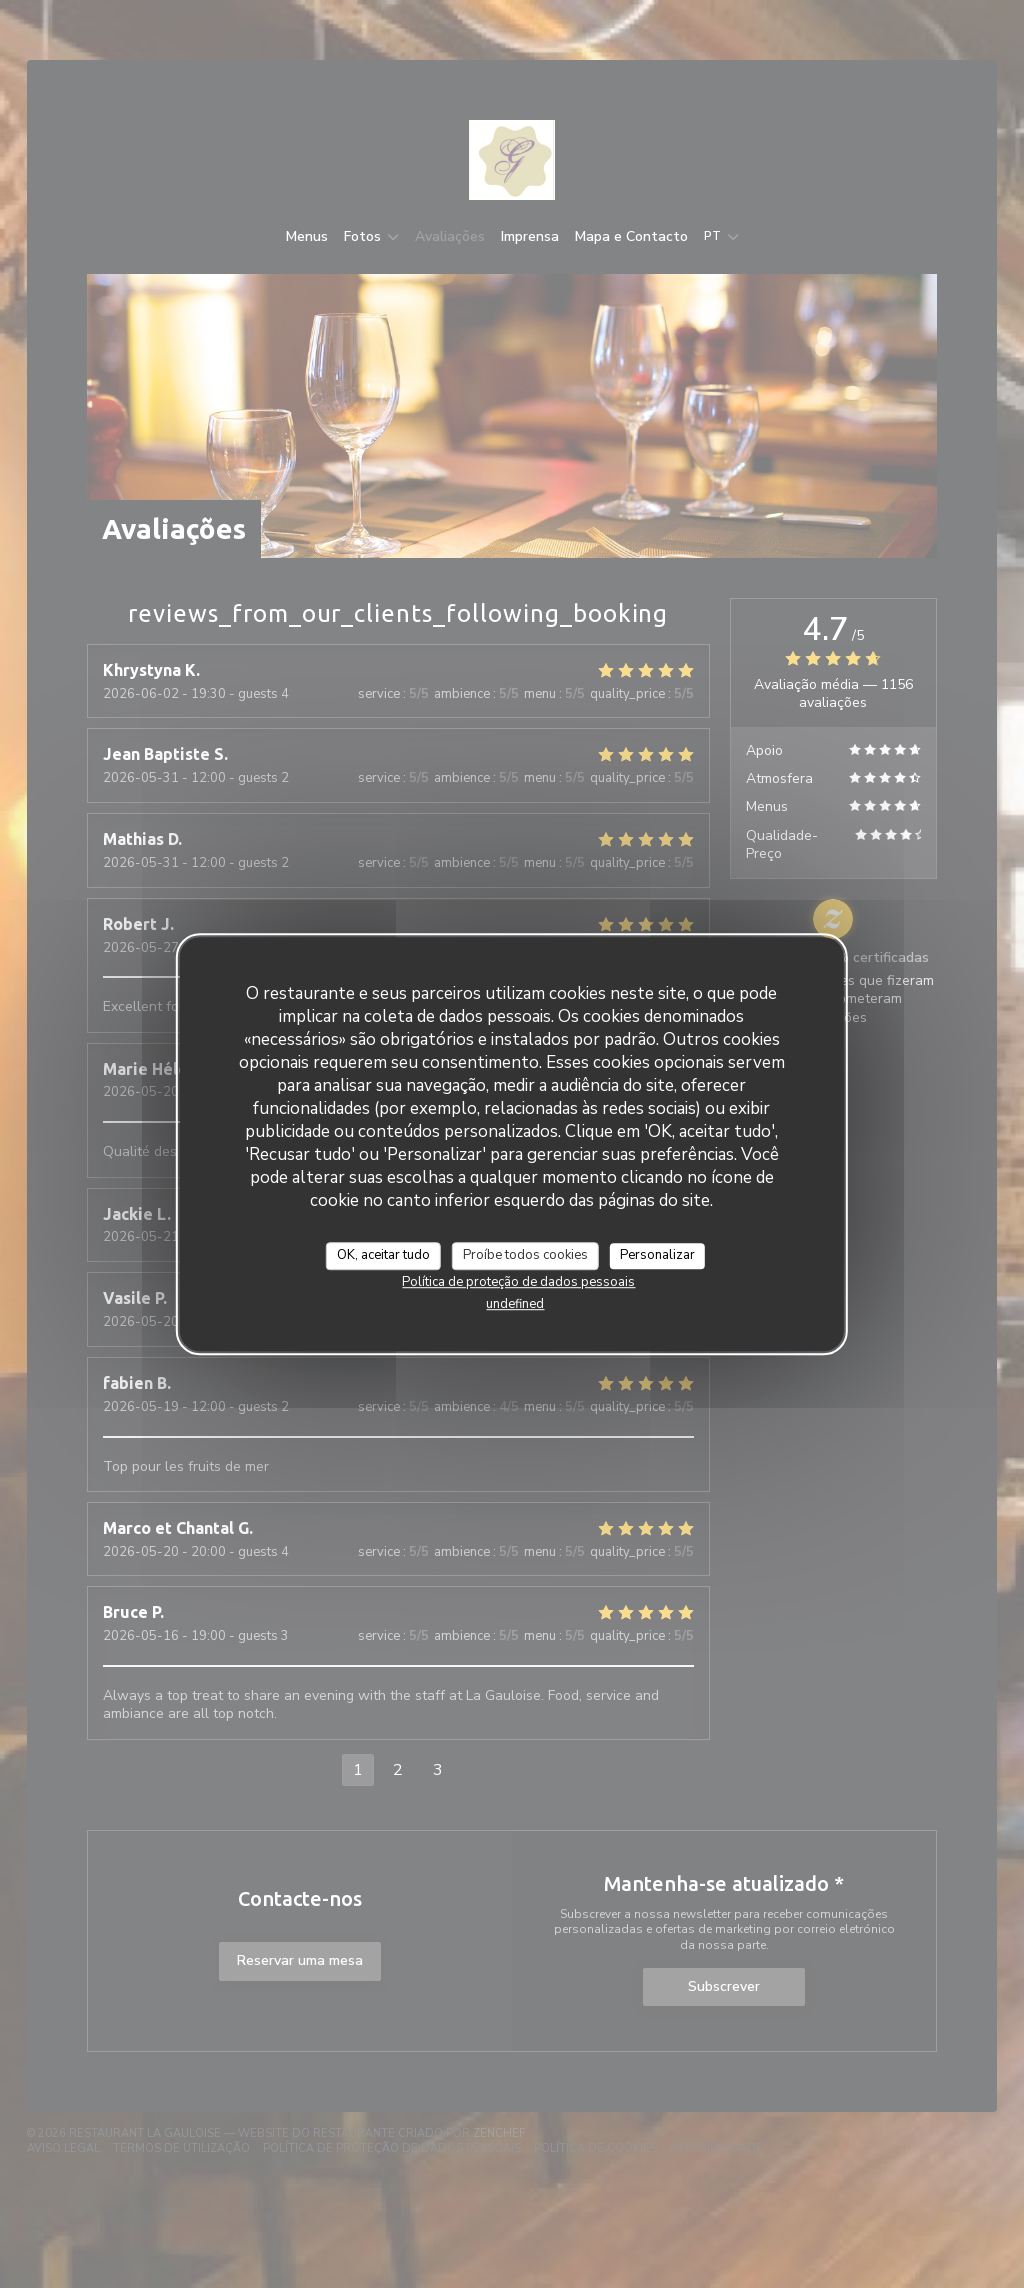  I want to click on OK, aceitar tudo, so click(383, 1255).